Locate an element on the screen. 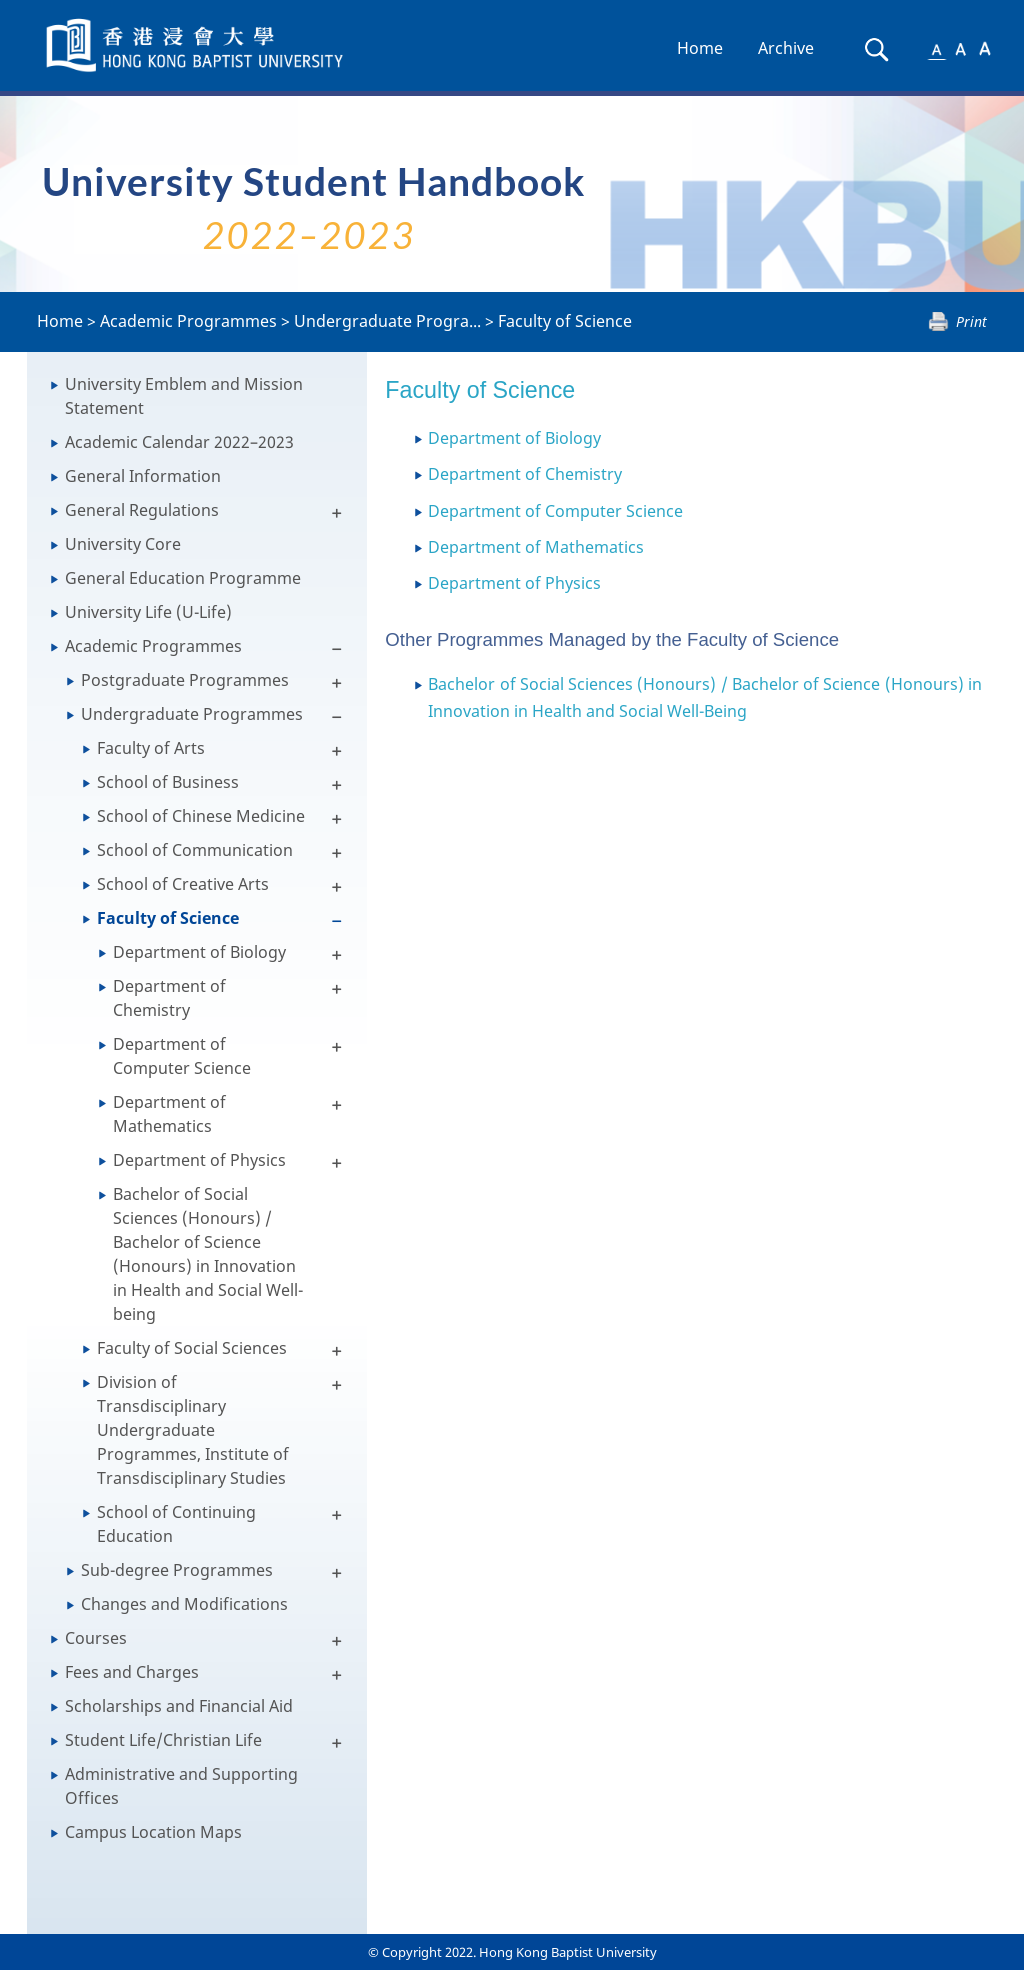 This screenshot has width=1024, height=1970. University Emblem and Mission Statement is located at coordinates (184, 396).